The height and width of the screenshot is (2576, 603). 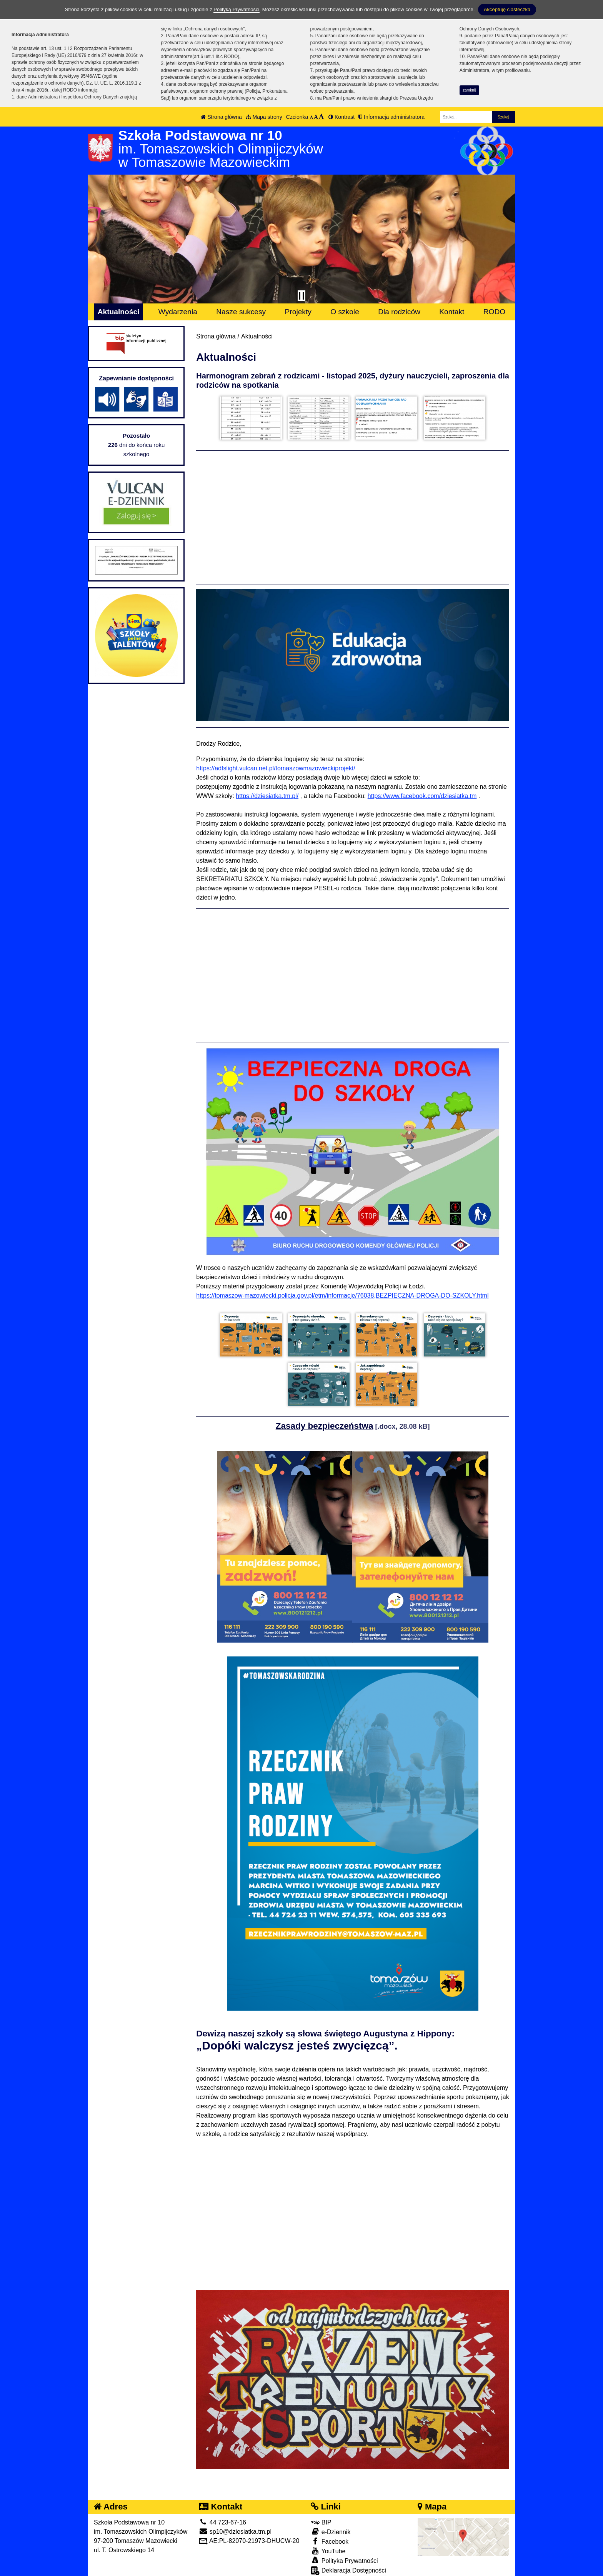 I want to click on sp10@dziesiatka.tm.pl, so click(x=235, y=2520).